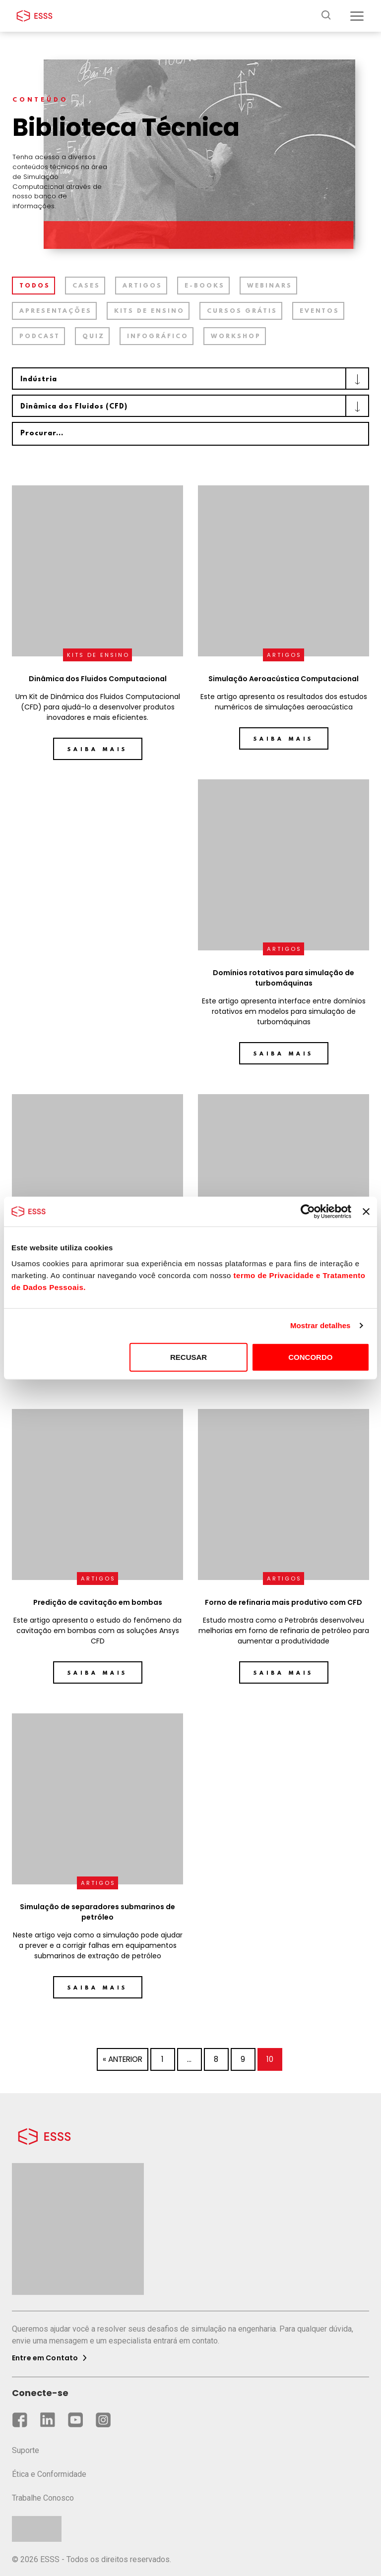 This screenshot has width=381, height=2576. What do you see at coordinates (93, 336) in the screenshot?
I see `Quiz` at bounding box center [93, 336].